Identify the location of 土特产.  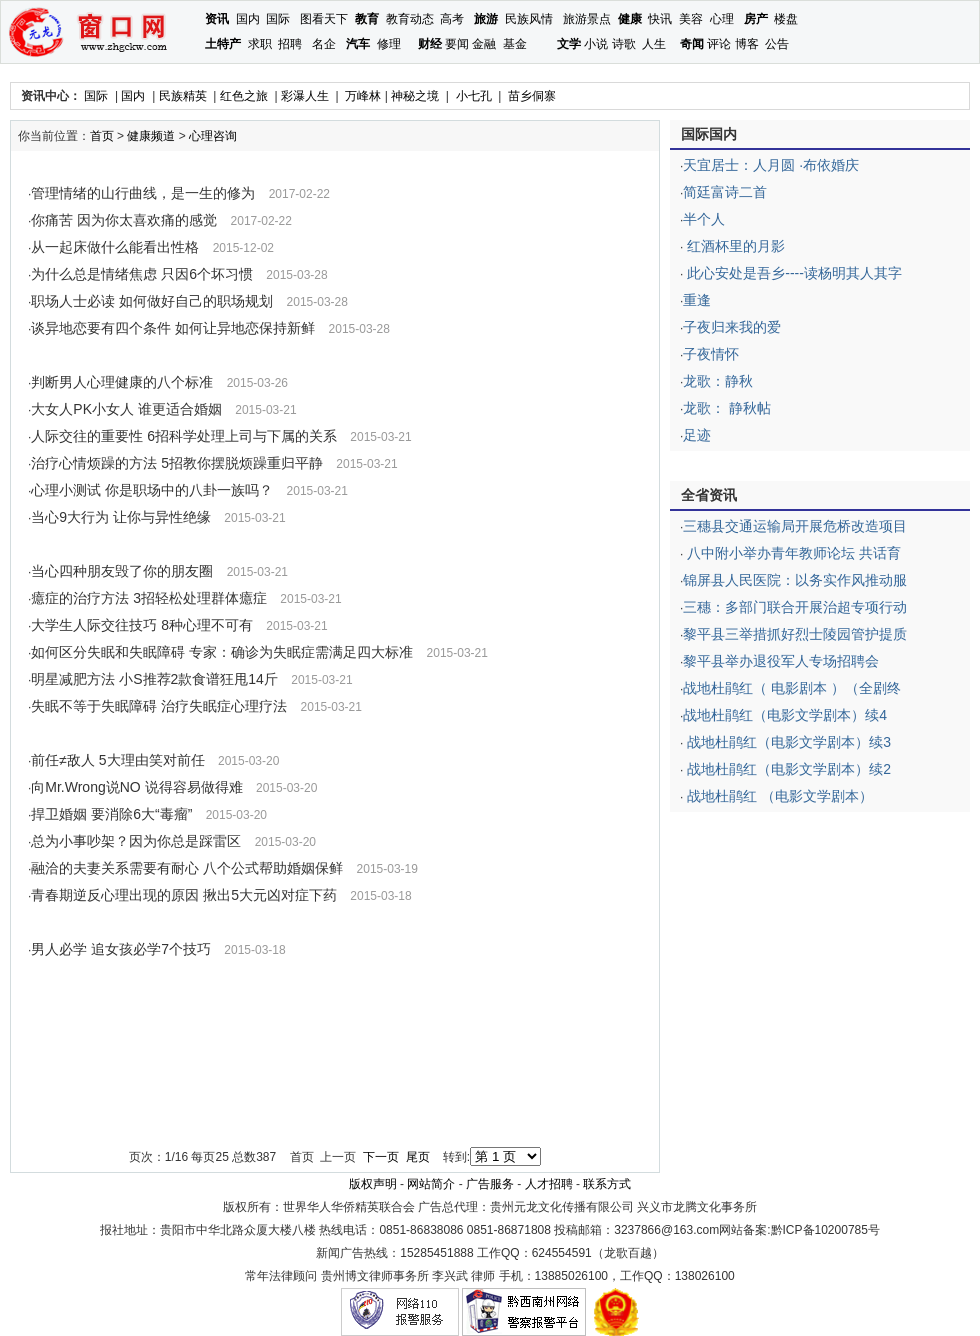
(223, 44).